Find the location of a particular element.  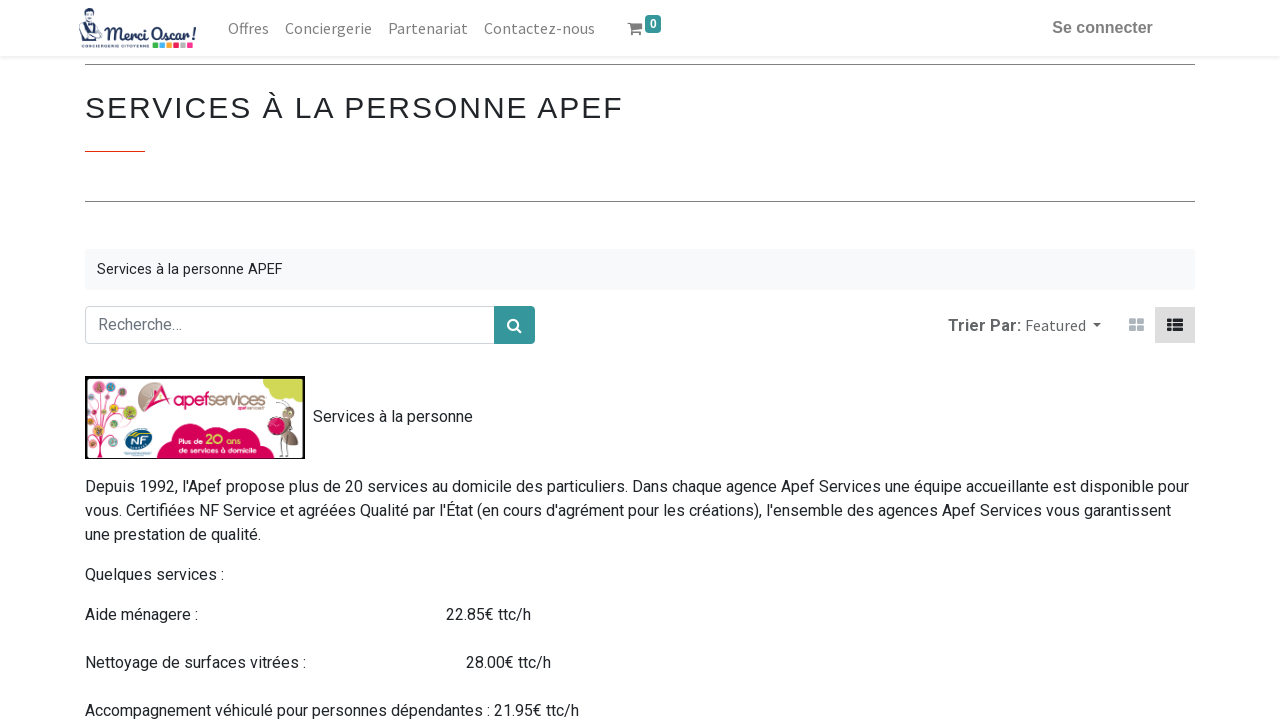

[menuitem] is located at coordinates (254, 28).